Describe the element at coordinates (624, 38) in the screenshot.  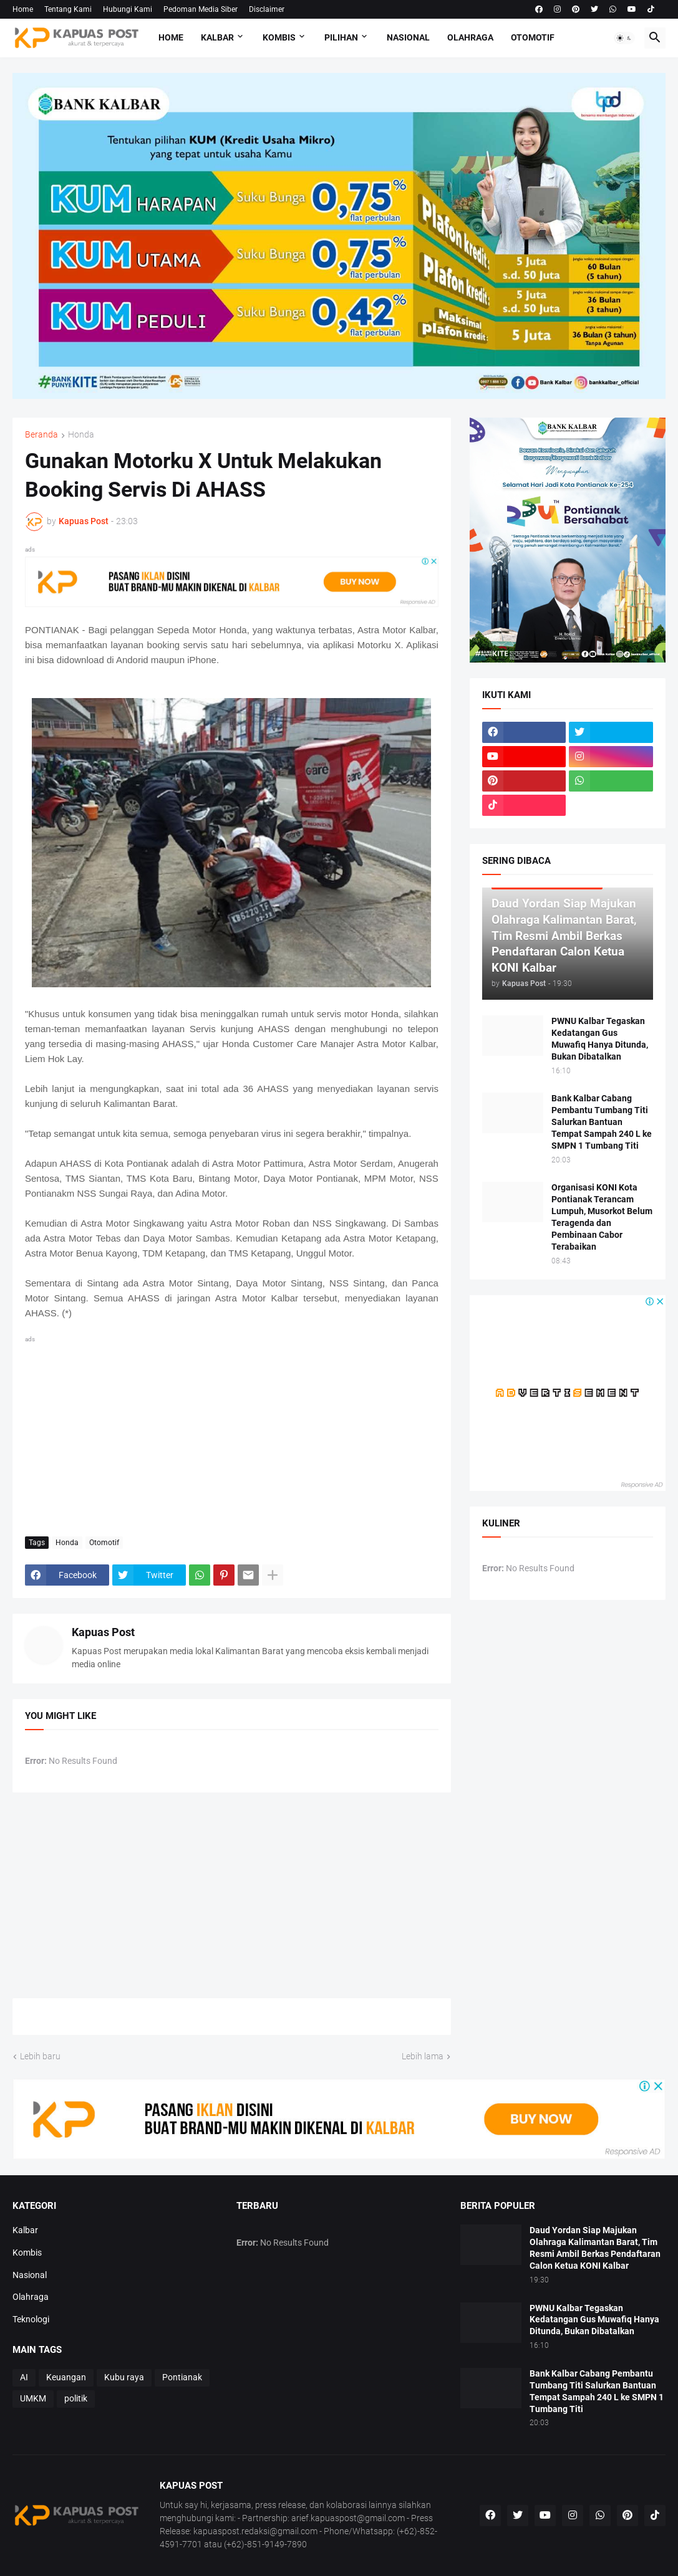
I see `[button]` at that location.